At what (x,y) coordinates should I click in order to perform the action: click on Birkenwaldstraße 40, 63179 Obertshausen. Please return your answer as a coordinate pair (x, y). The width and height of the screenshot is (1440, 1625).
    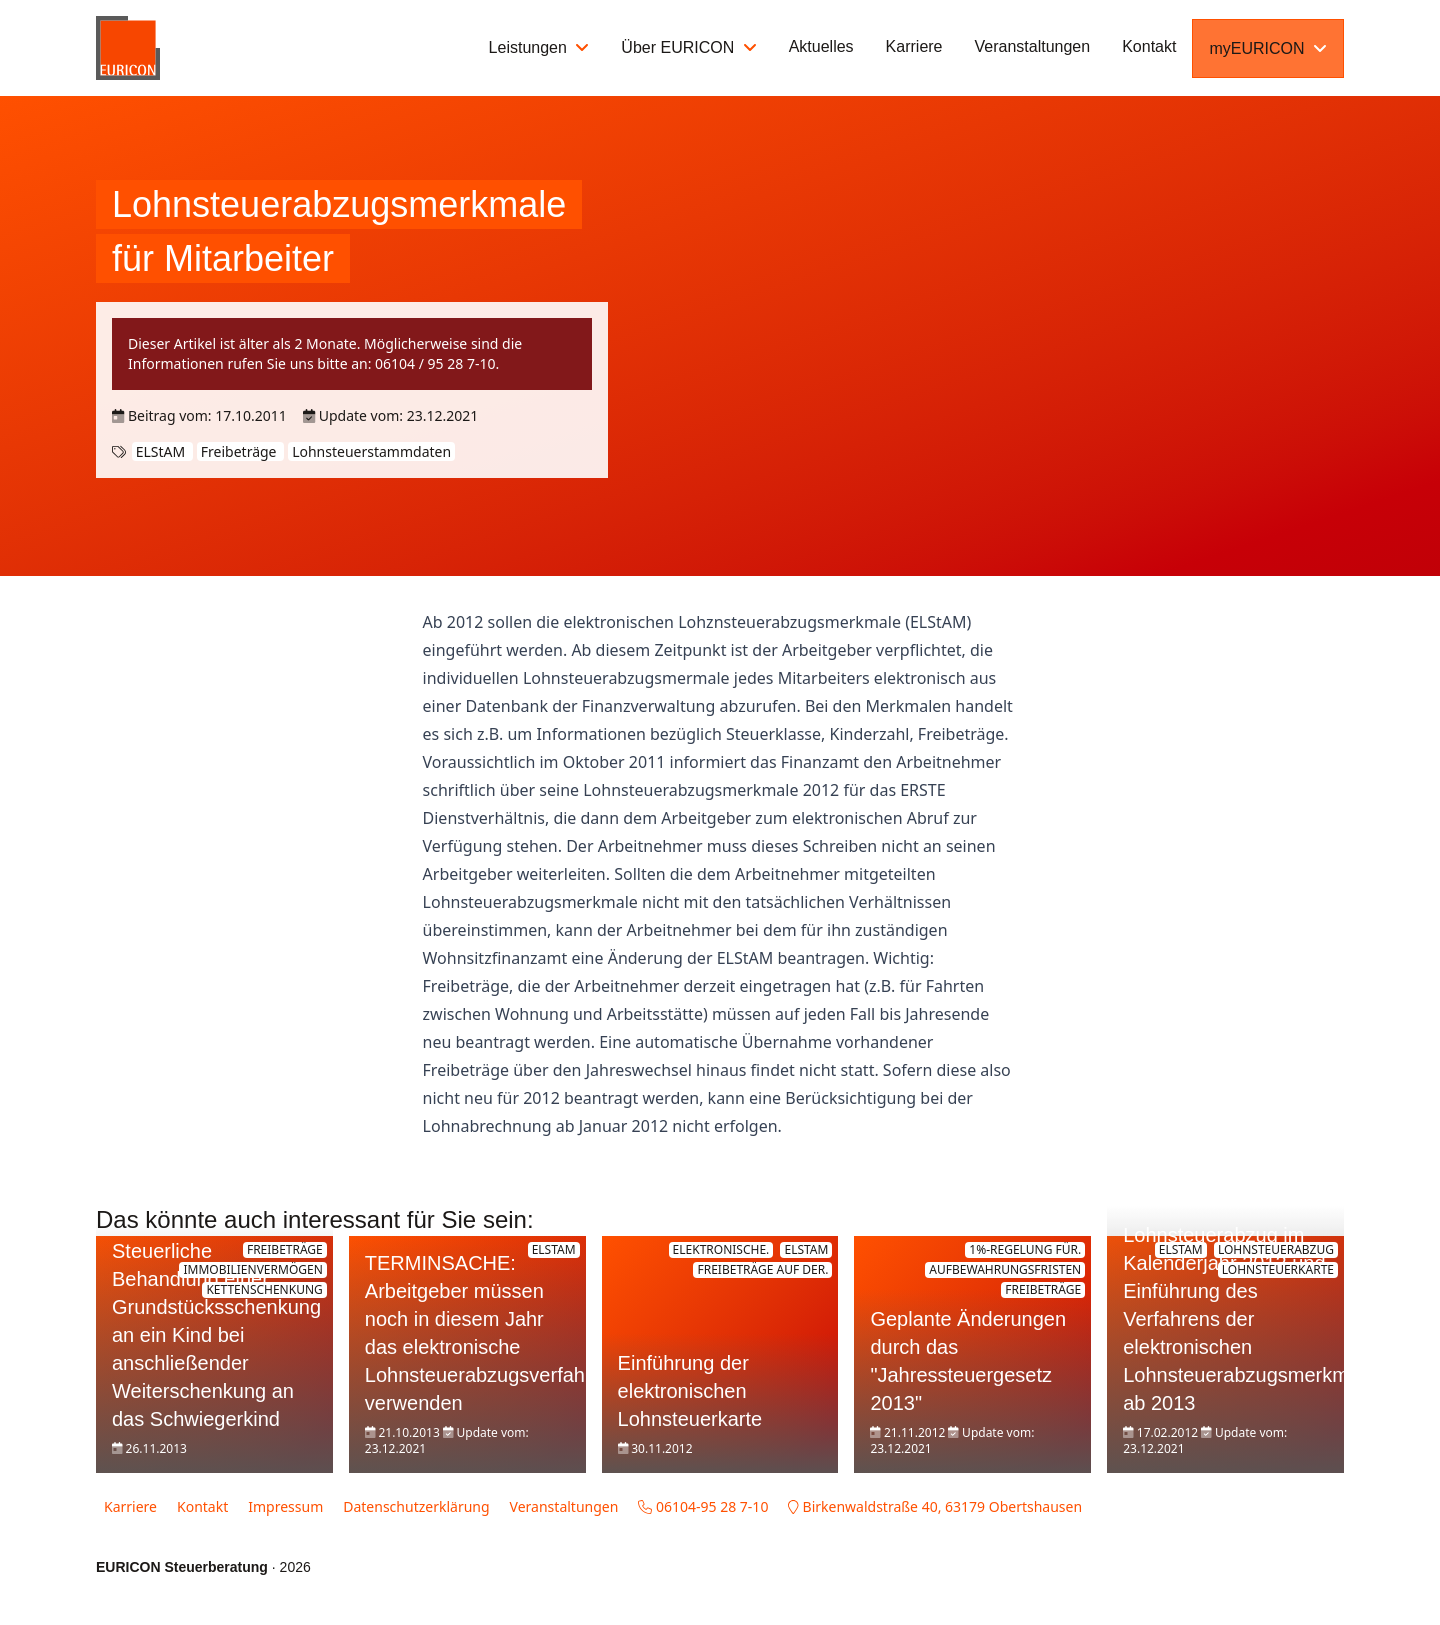
    Looking at the image, I should click on (935, 1506).